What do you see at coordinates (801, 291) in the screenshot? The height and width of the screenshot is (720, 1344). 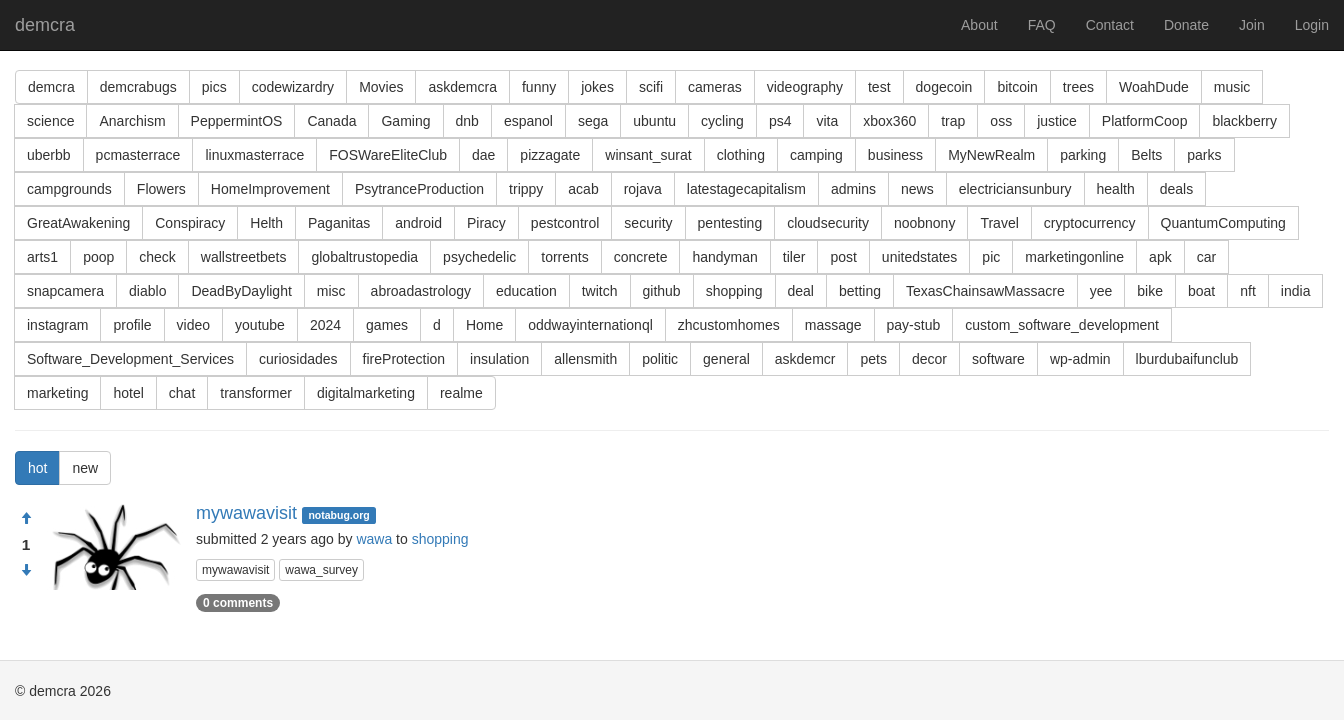 I see `deal` at bounding box center [801, 291].